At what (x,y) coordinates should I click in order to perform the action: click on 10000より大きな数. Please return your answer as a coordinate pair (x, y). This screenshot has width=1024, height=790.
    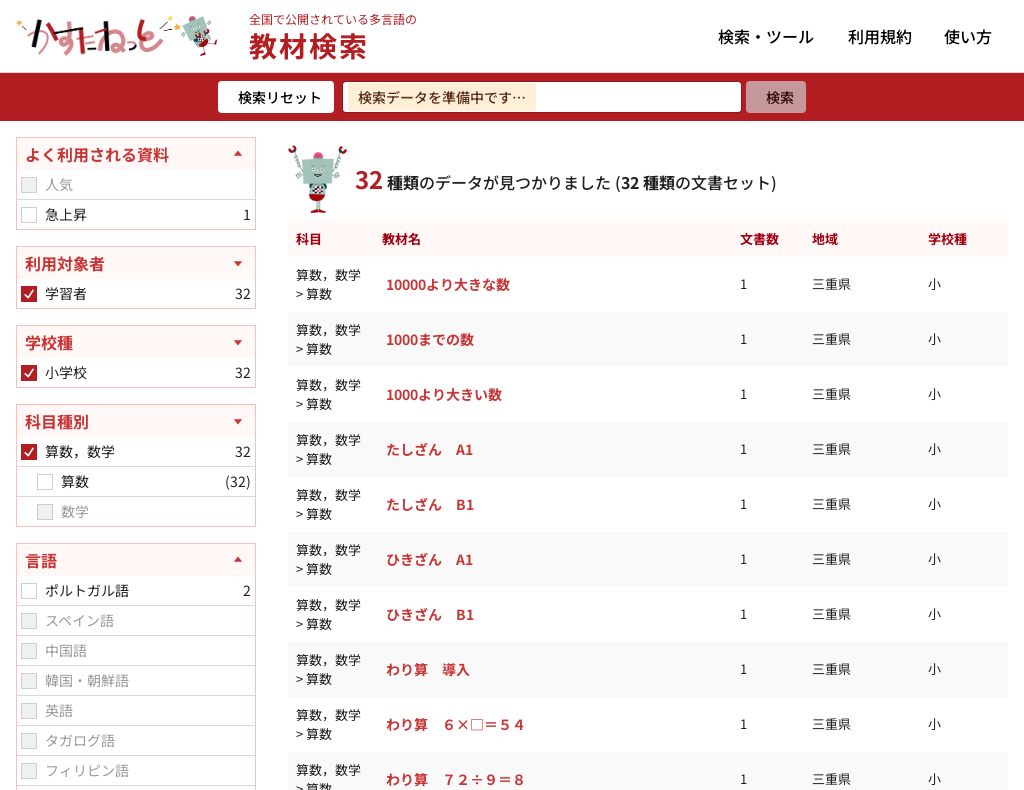
    Looking at the image, I should click on (448, 284).